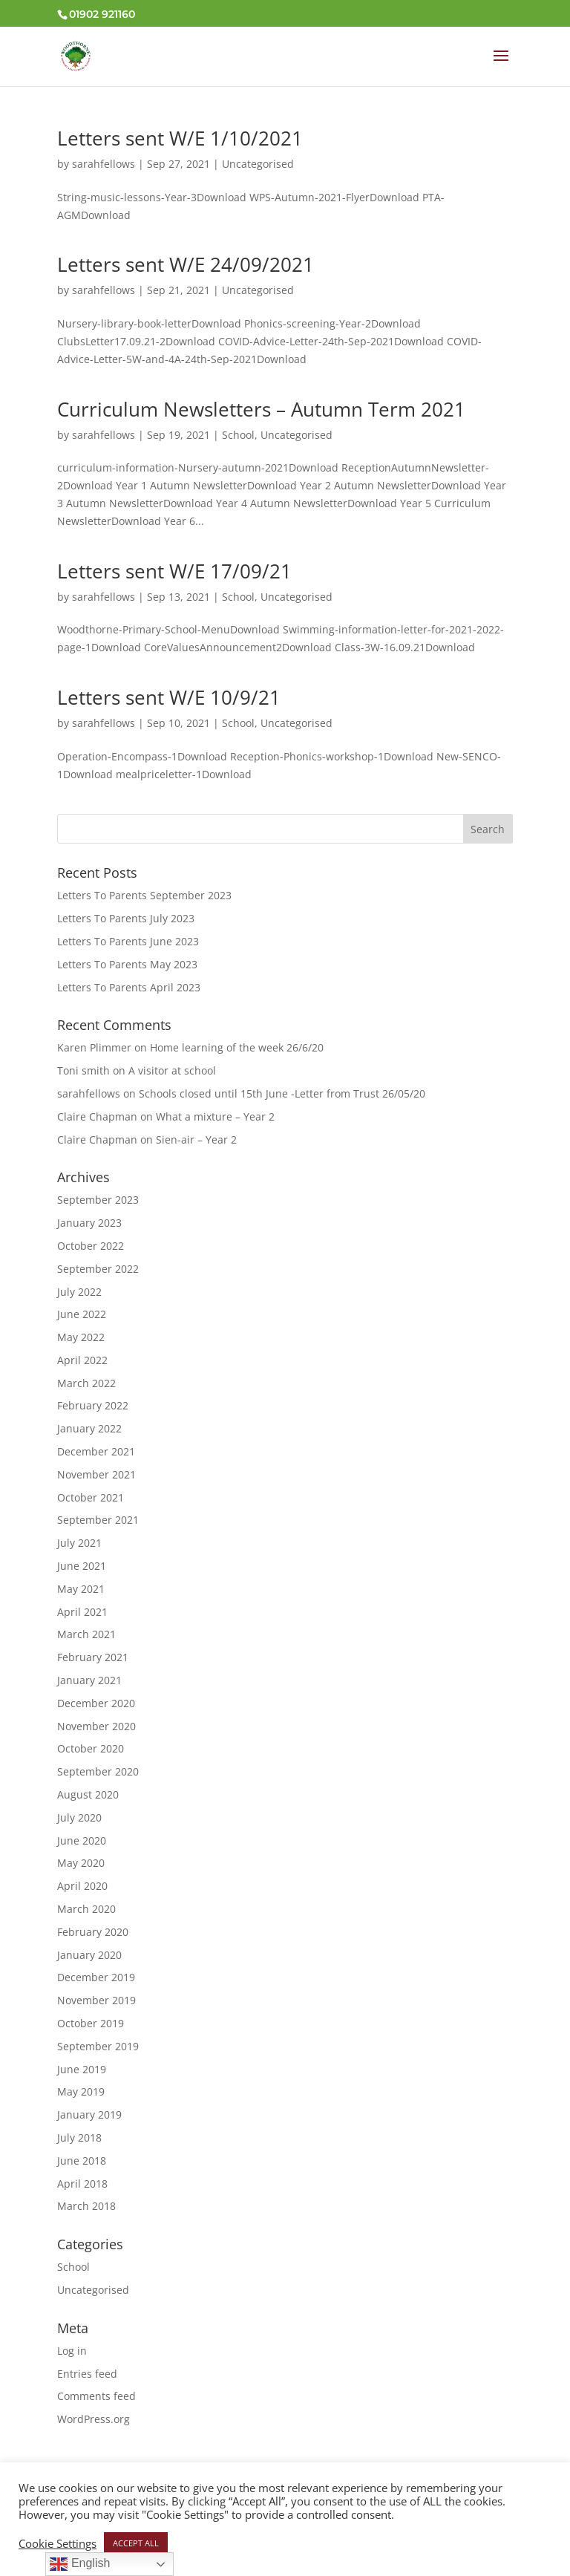  Describe the element at coordinates (261, 409) in the screenshot. I see `Curriculum Newsletters – Autumn Term 2021` at that location.